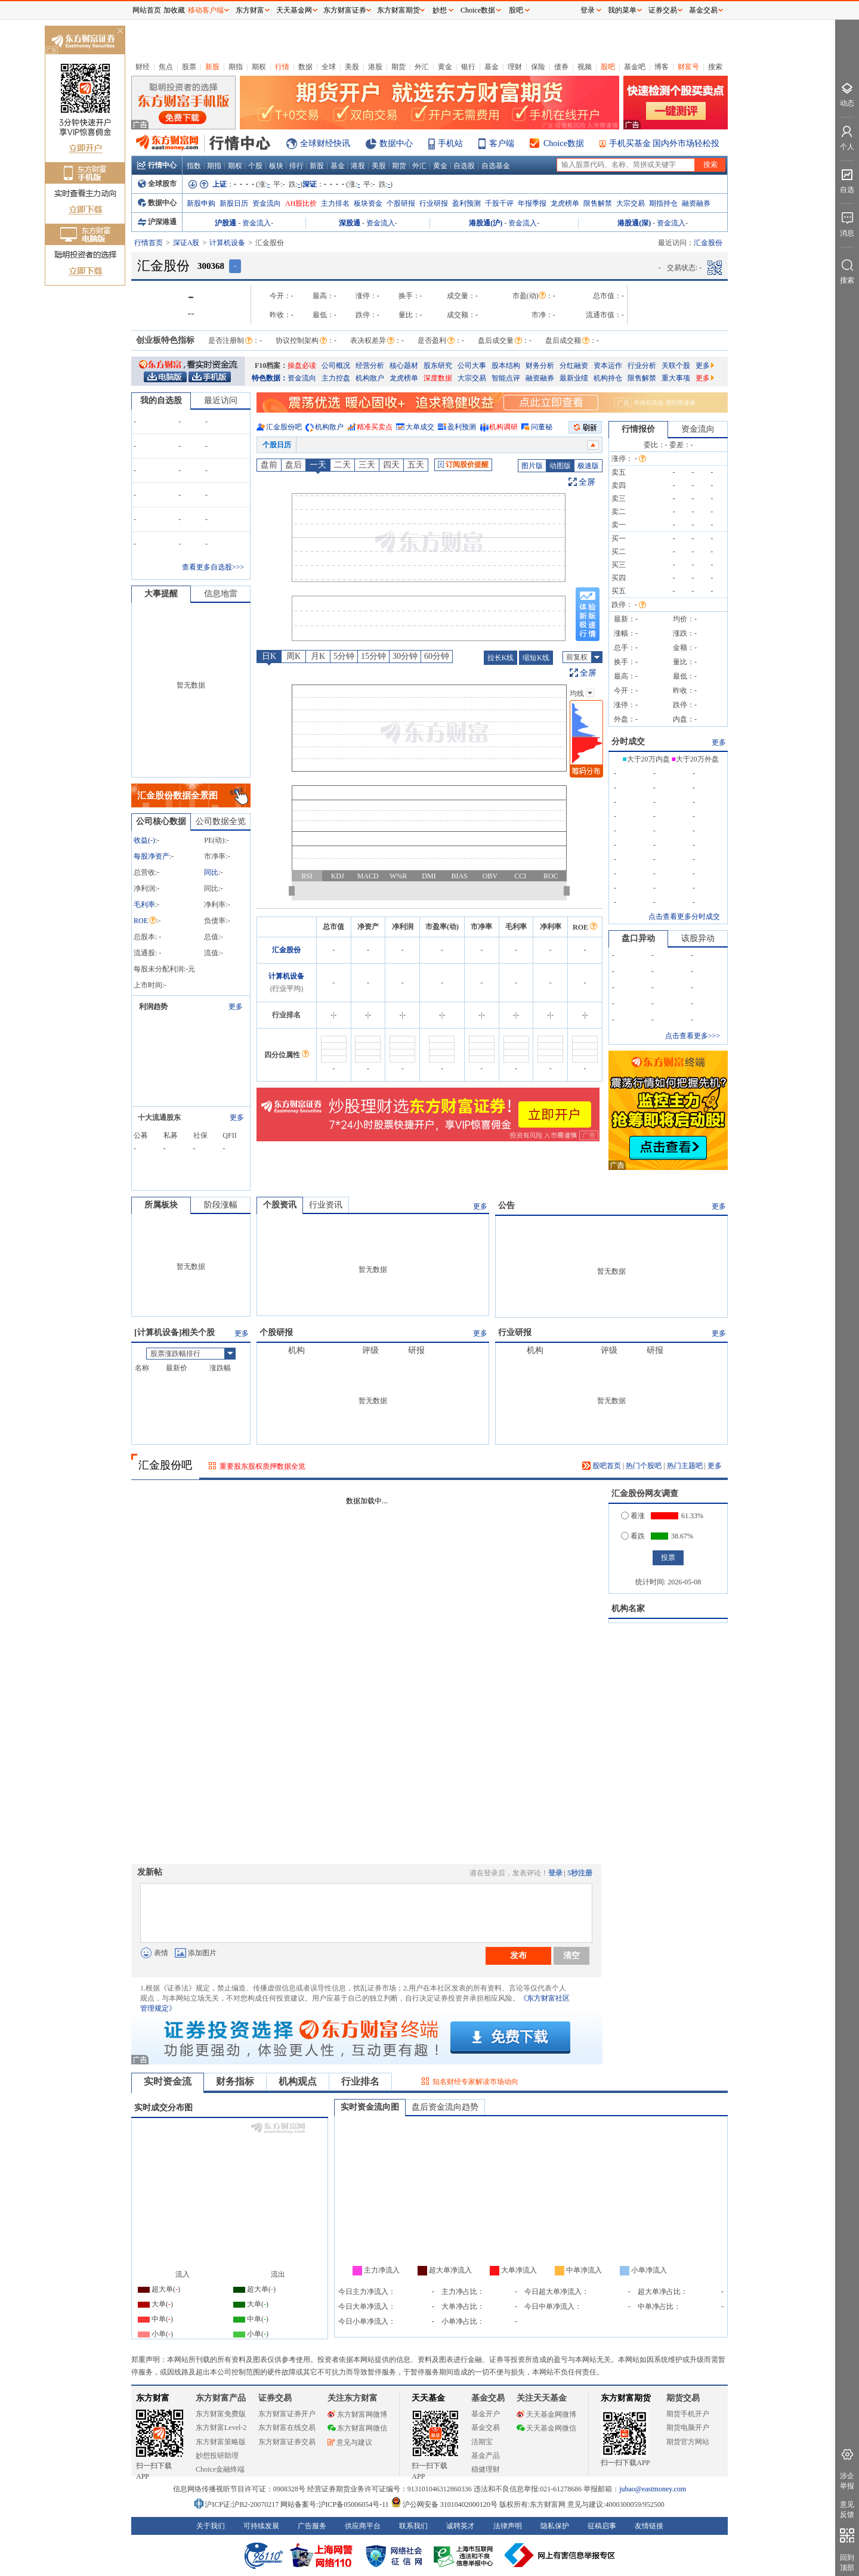  Describe the element at coordinates (261, 2526) in the screenshot. I see `可持续发展` at that location.